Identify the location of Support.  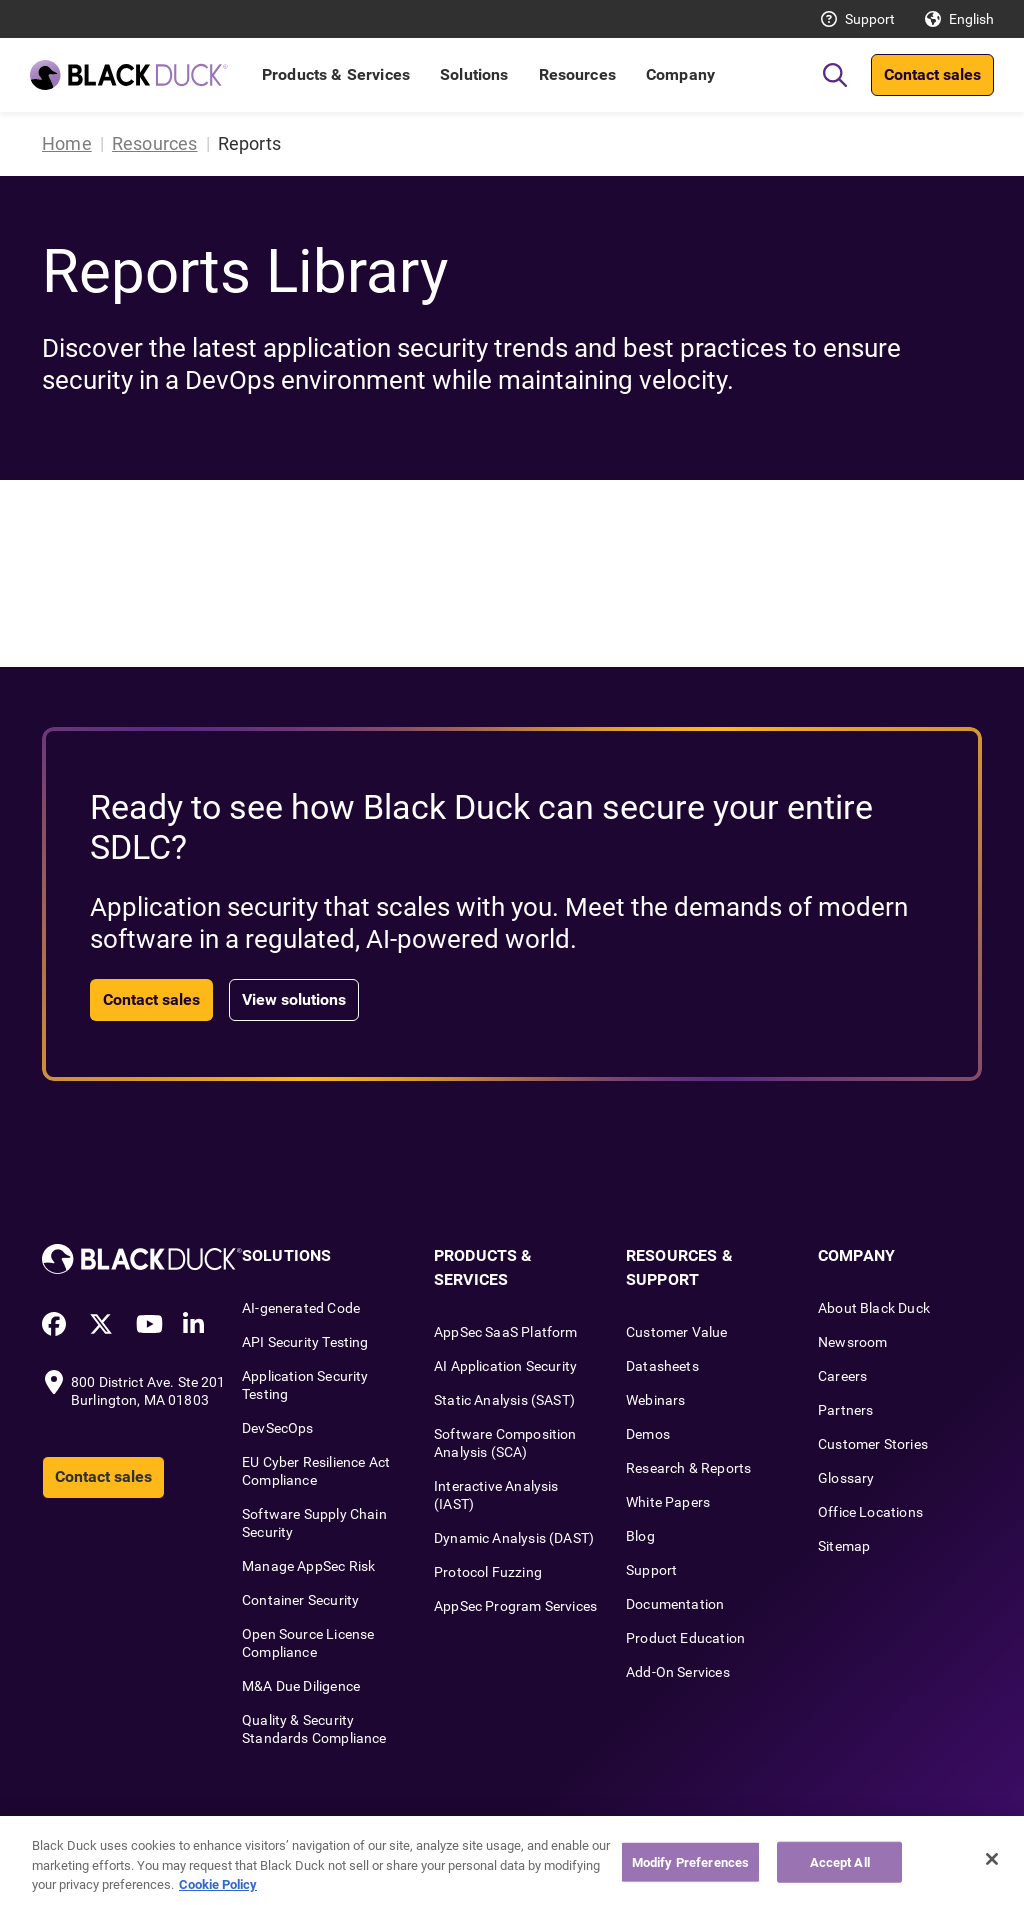
(870, 19).